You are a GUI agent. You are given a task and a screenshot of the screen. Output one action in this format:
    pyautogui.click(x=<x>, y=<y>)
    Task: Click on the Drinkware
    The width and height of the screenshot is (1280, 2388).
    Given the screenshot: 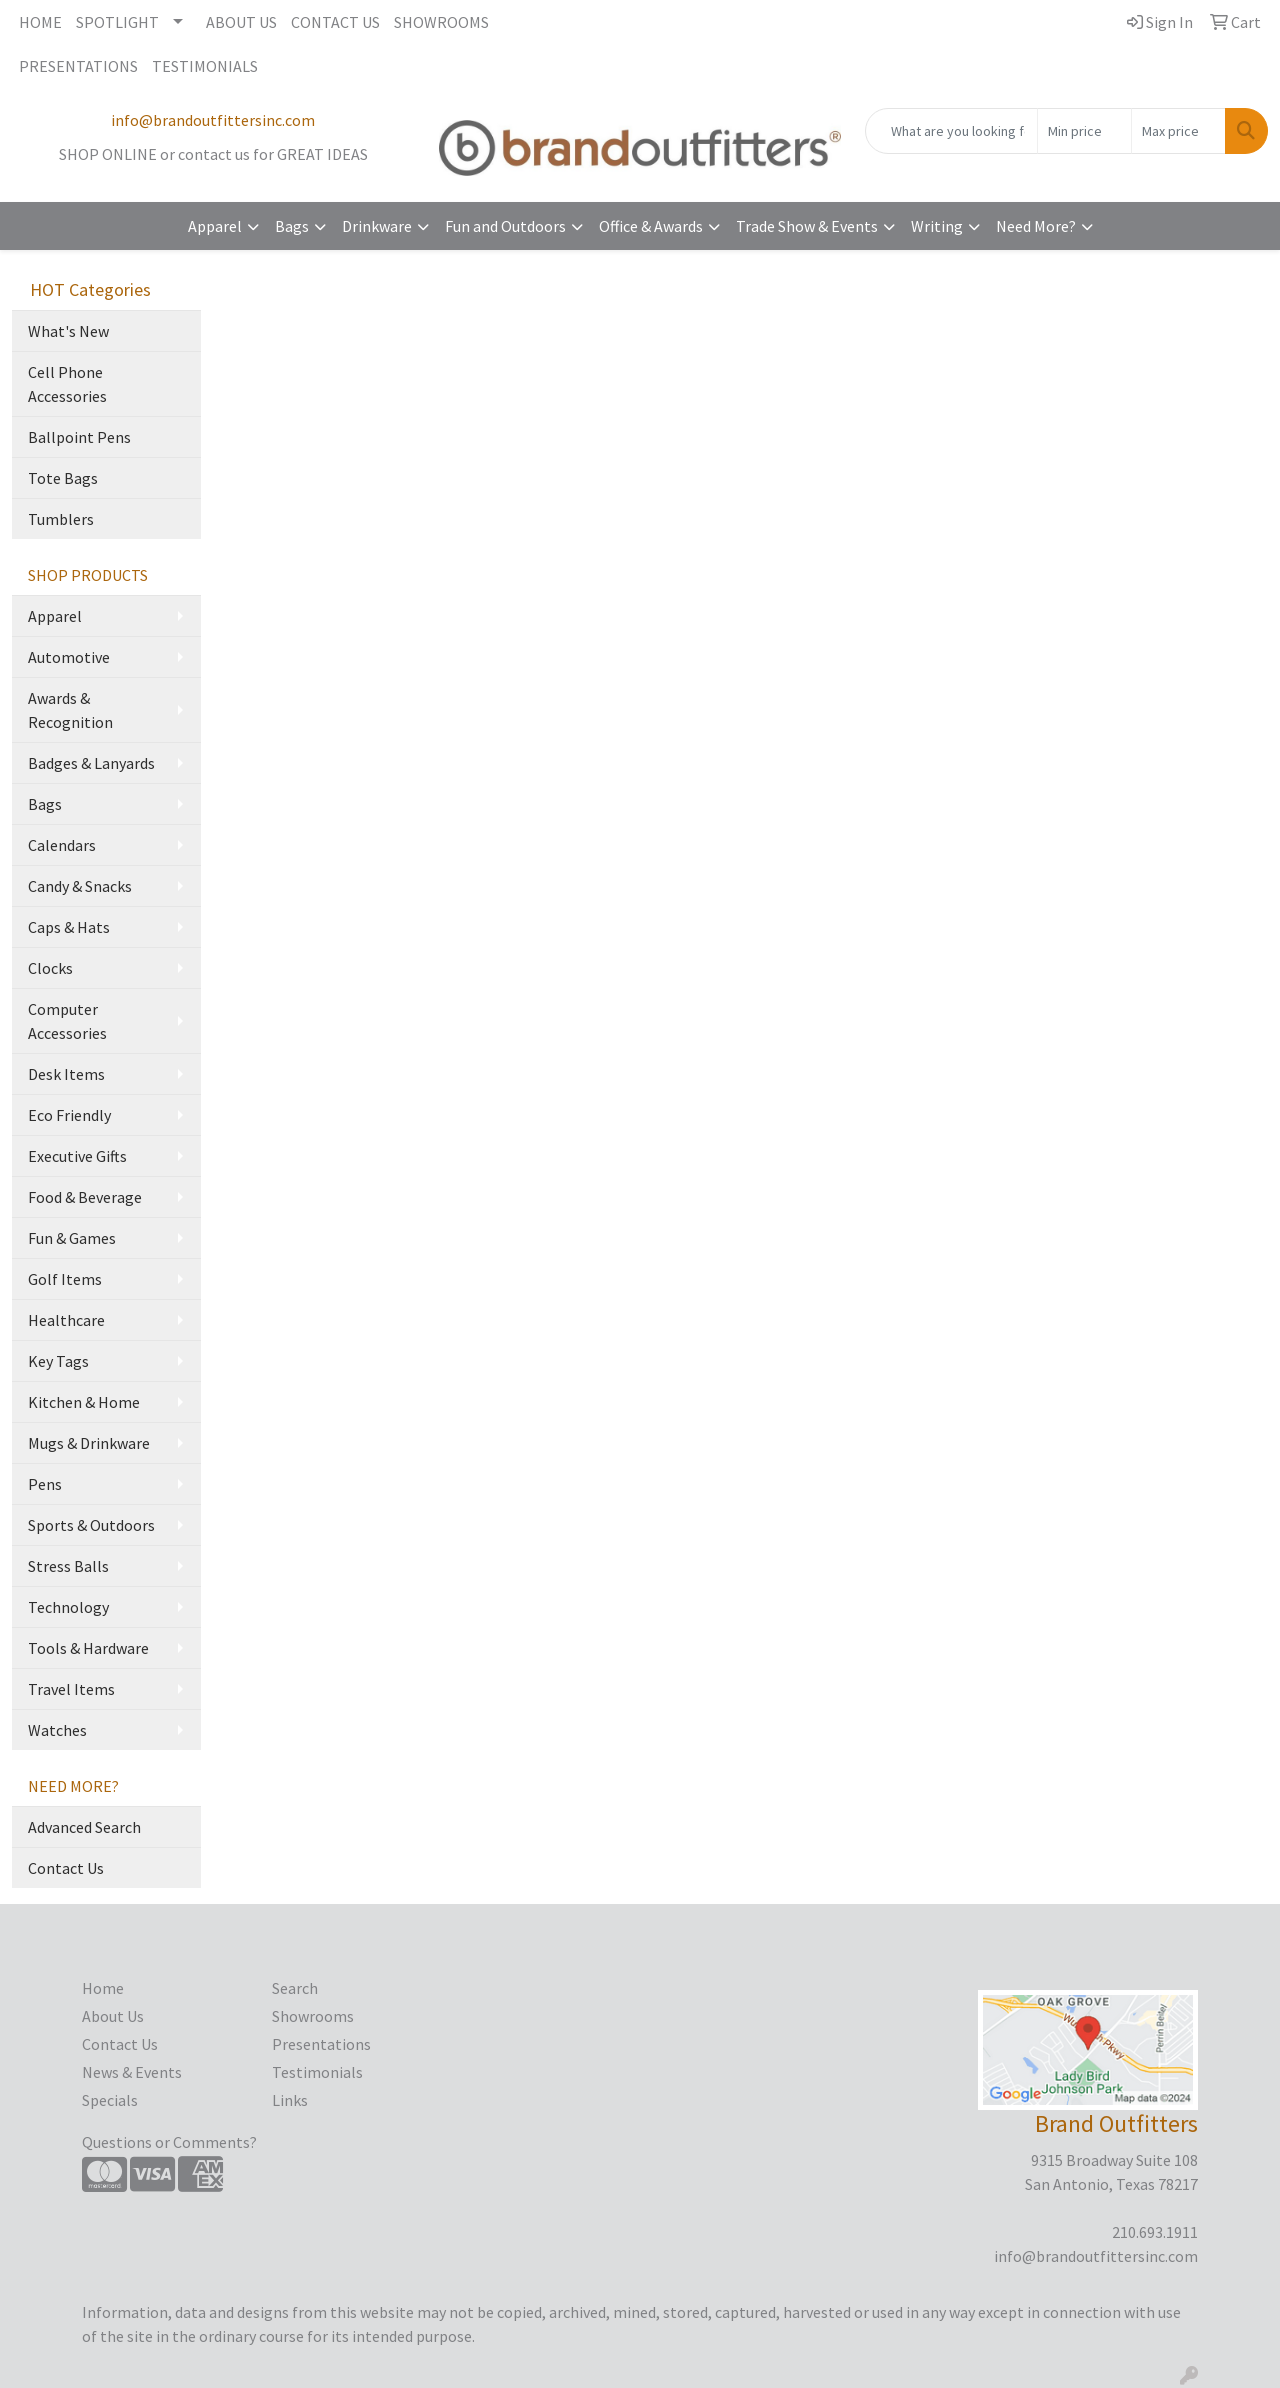 What is the action you would take?
    pyautogui.click(x=377, y=226)
    